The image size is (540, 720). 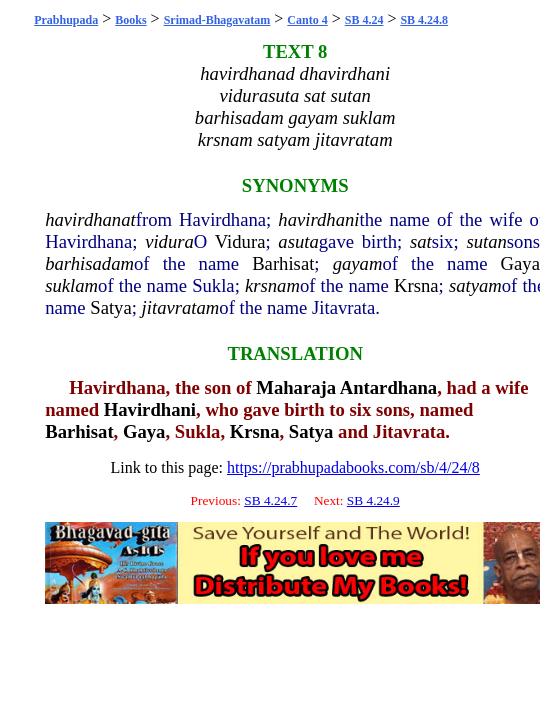 I want to click on jitavratam, so click(x=181, y=307).